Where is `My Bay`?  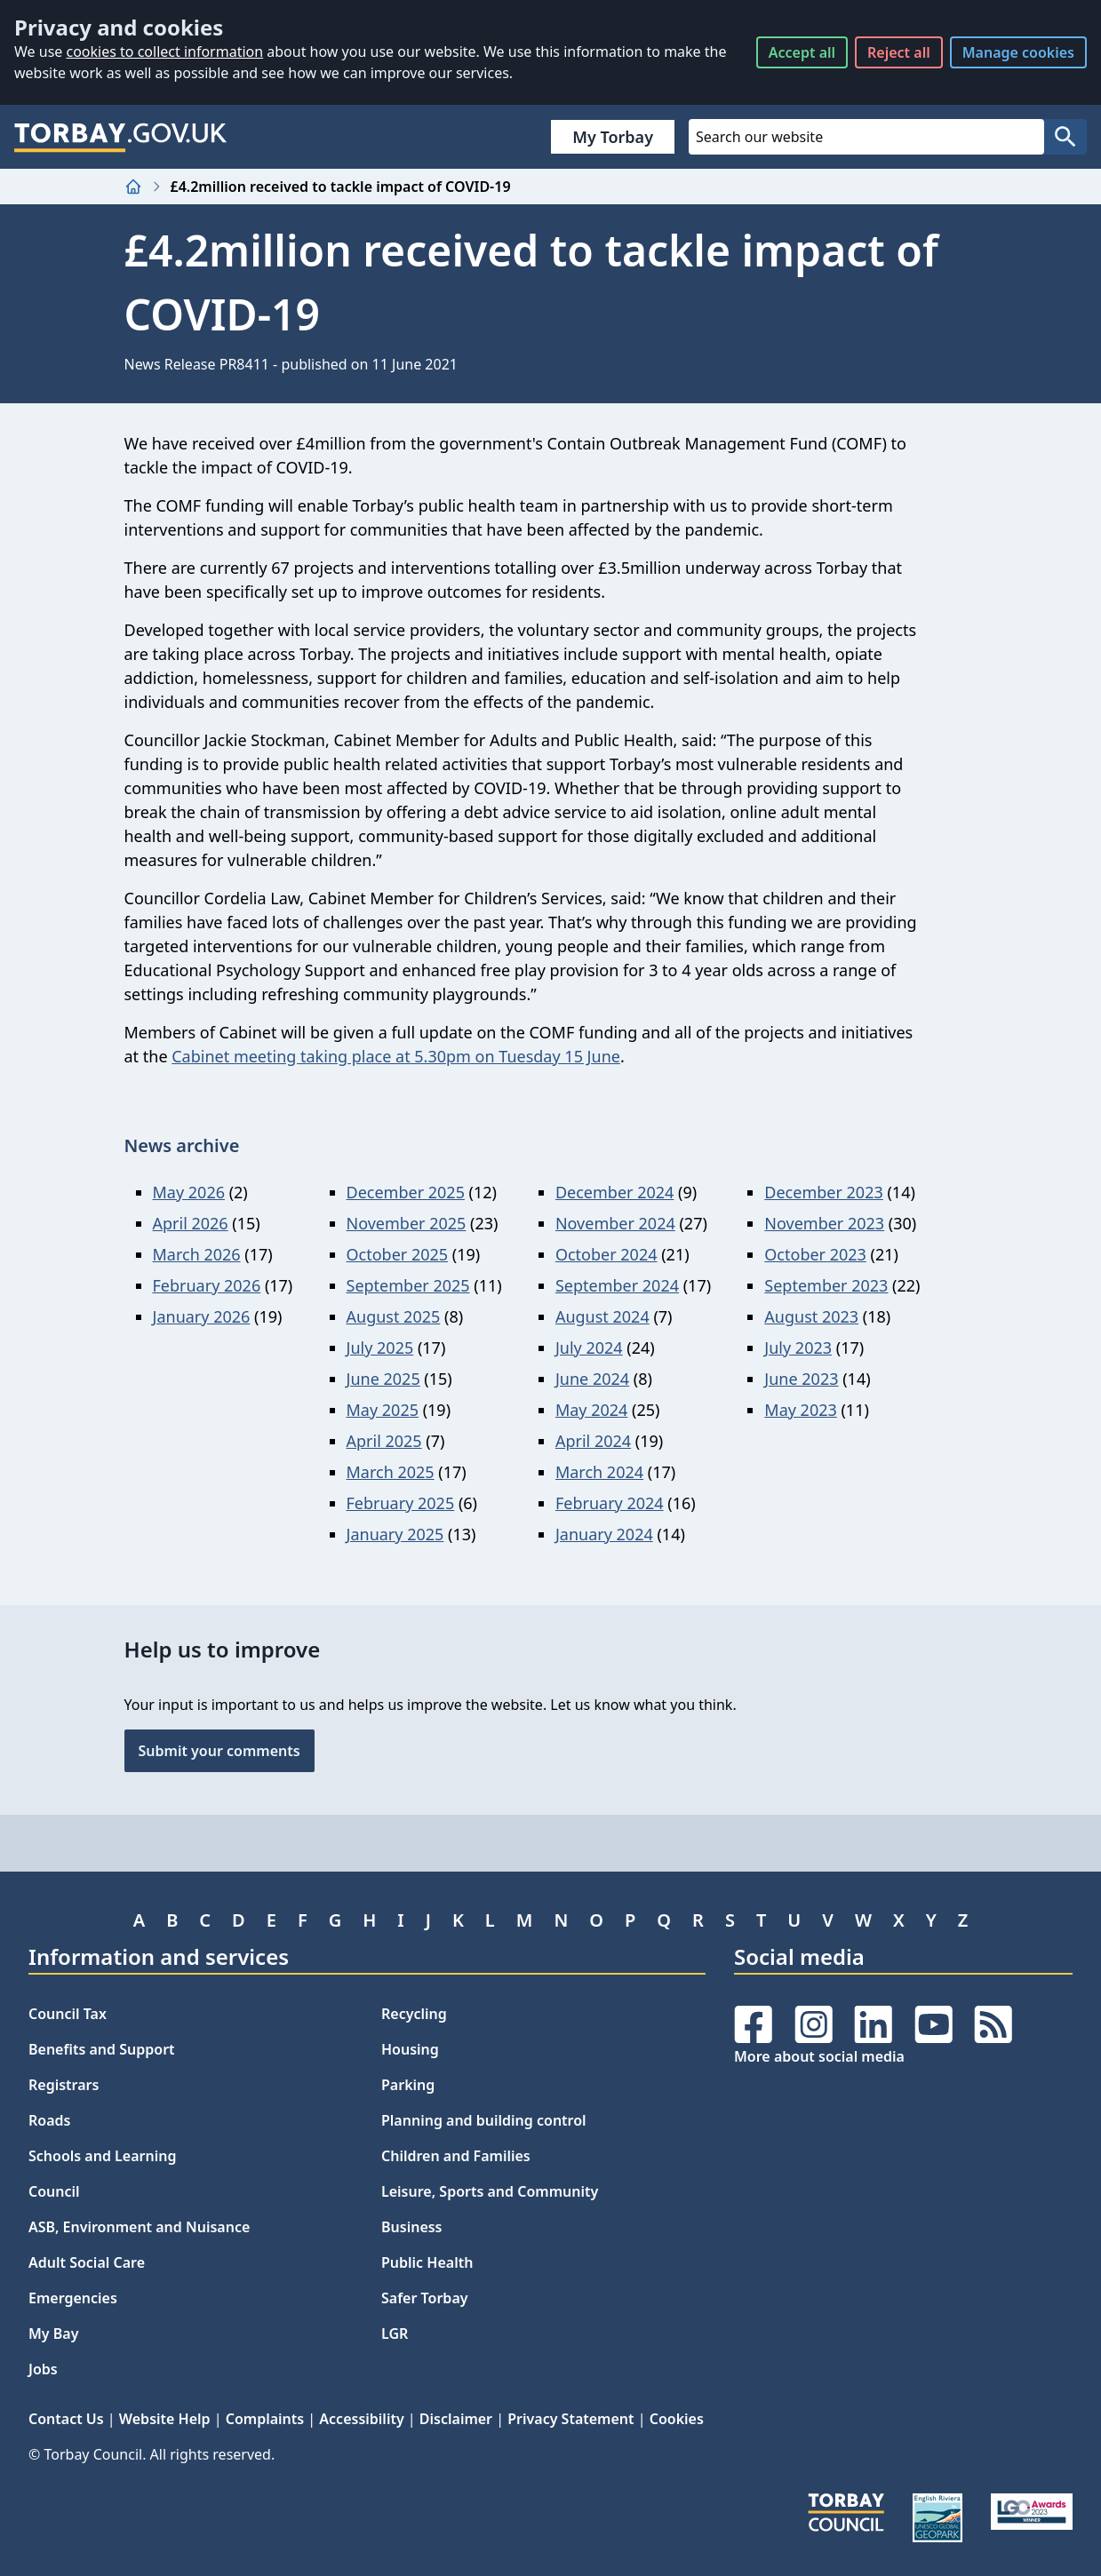 My Bay is located at coordinates (53, 2333).